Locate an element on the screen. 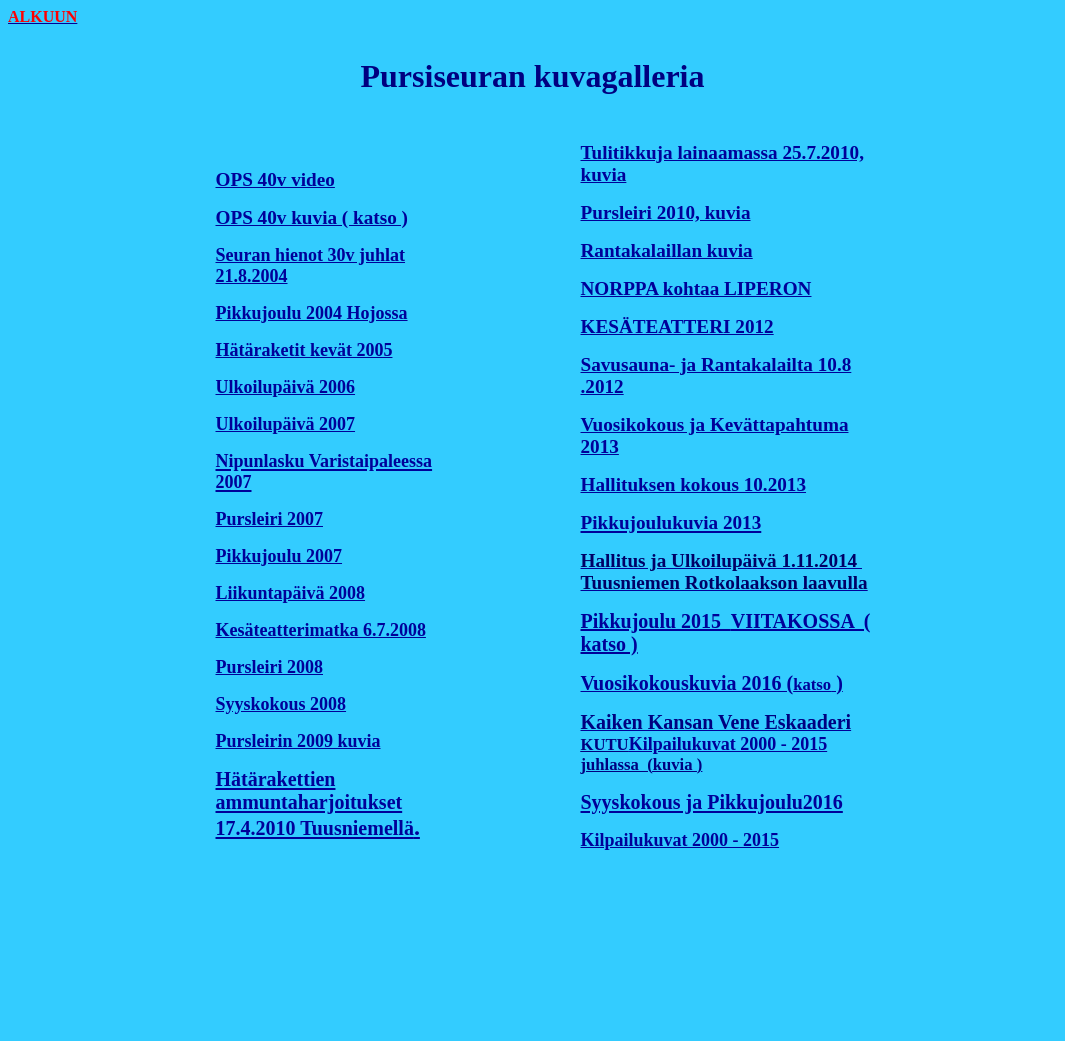 The image size is (1065, 1041). Pursleiri 2007 is located at coordinates (269, 519).